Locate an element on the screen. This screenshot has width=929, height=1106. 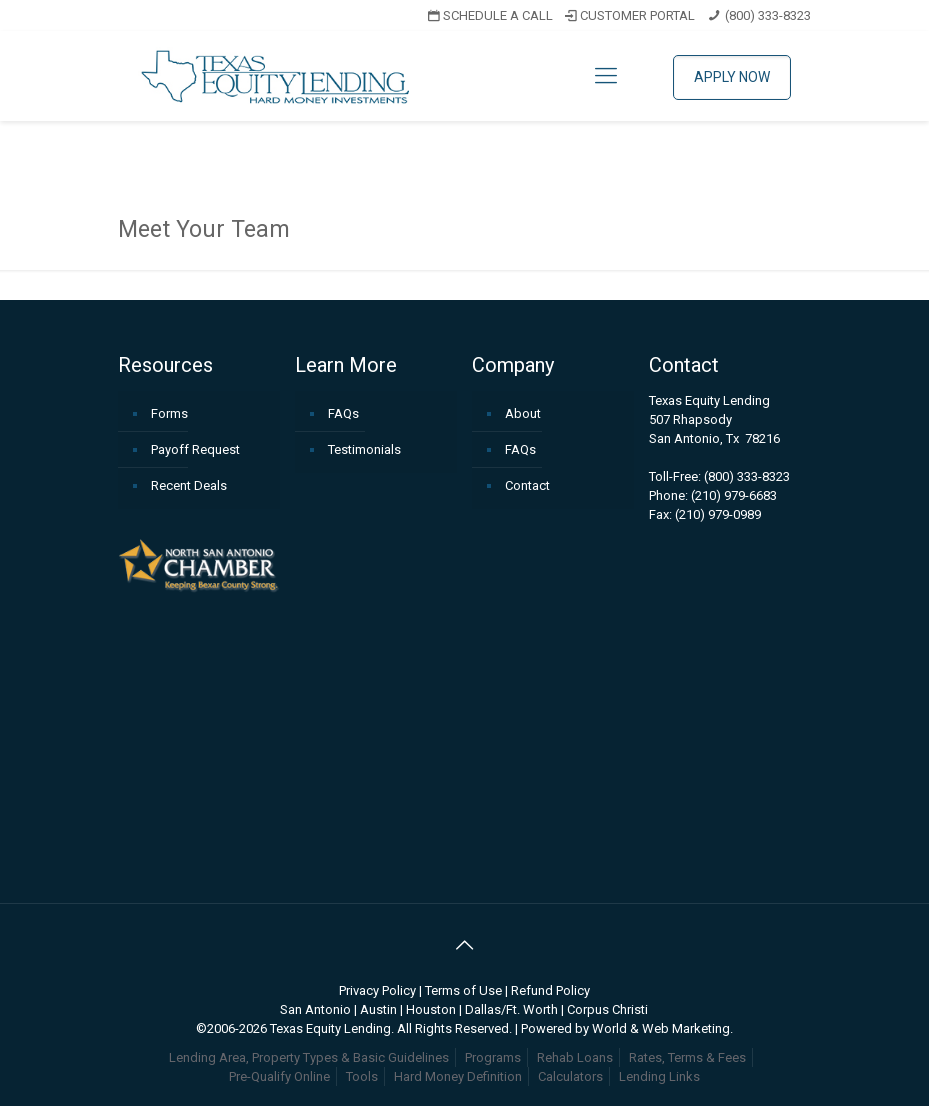
FAQs is located at coordinates (343, 413).